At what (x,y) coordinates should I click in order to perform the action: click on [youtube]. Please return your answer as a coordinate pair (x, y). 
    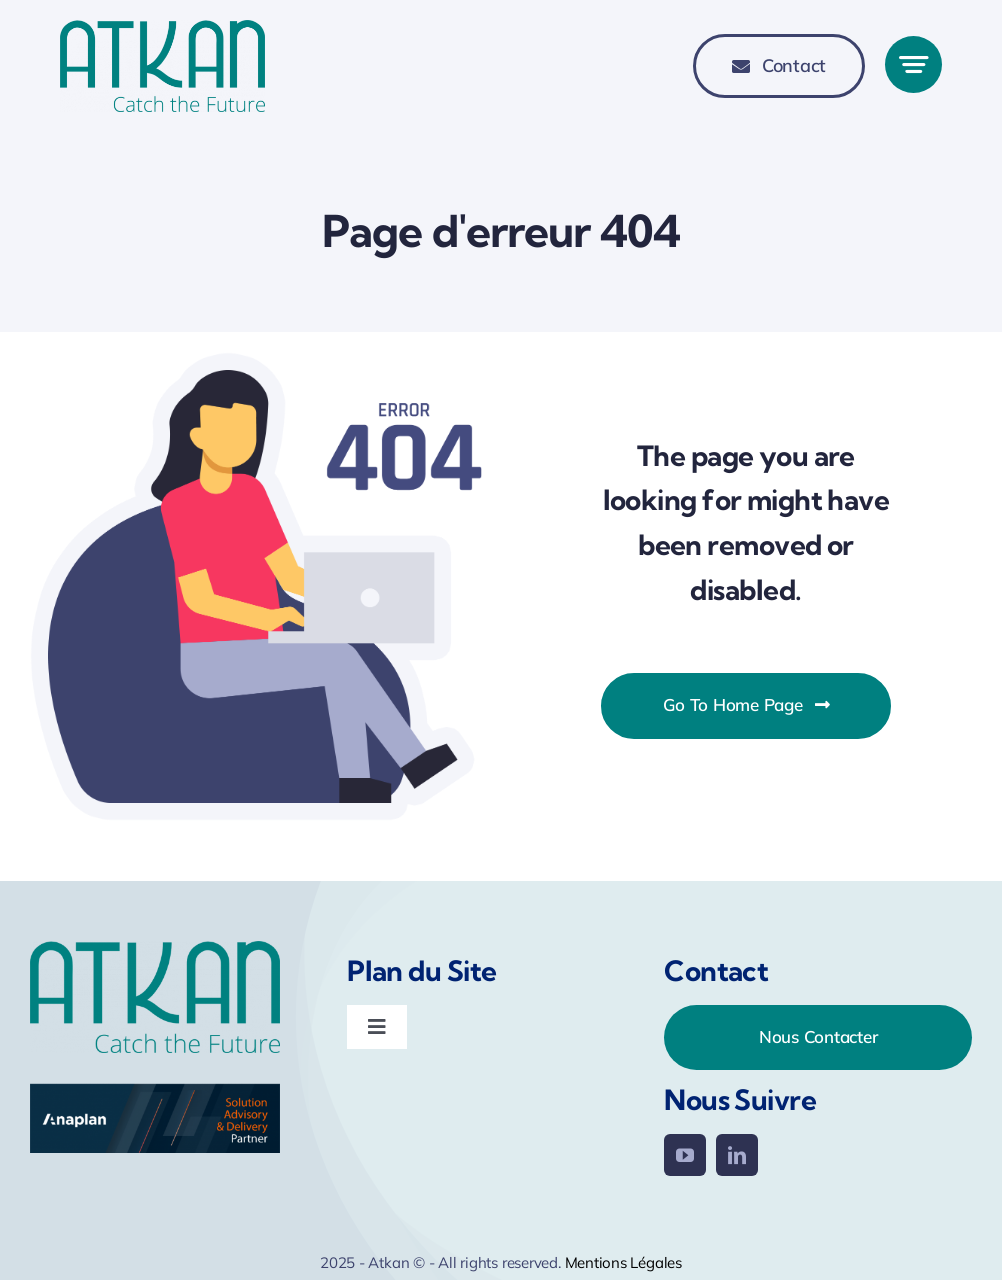
    Looking at the image, I should click on (685, 1155).